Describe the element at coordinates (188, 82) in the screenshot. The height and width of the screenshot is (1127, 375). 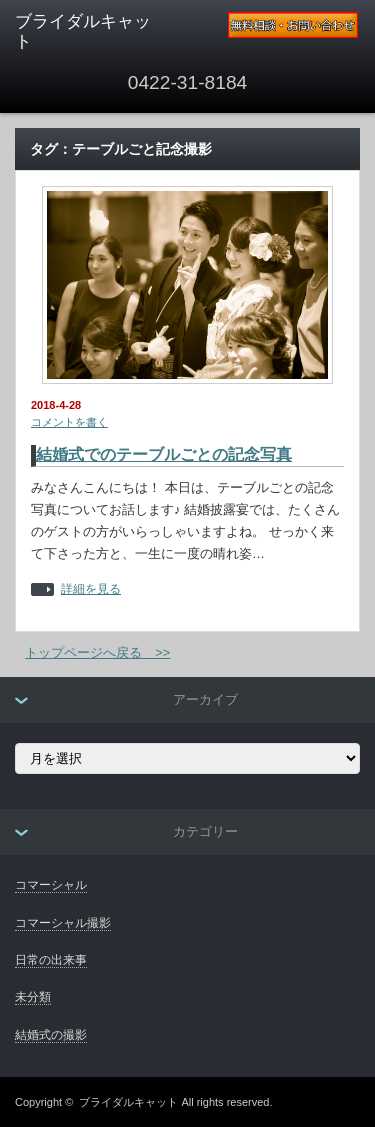
I see `0422-31-8184` at that location.